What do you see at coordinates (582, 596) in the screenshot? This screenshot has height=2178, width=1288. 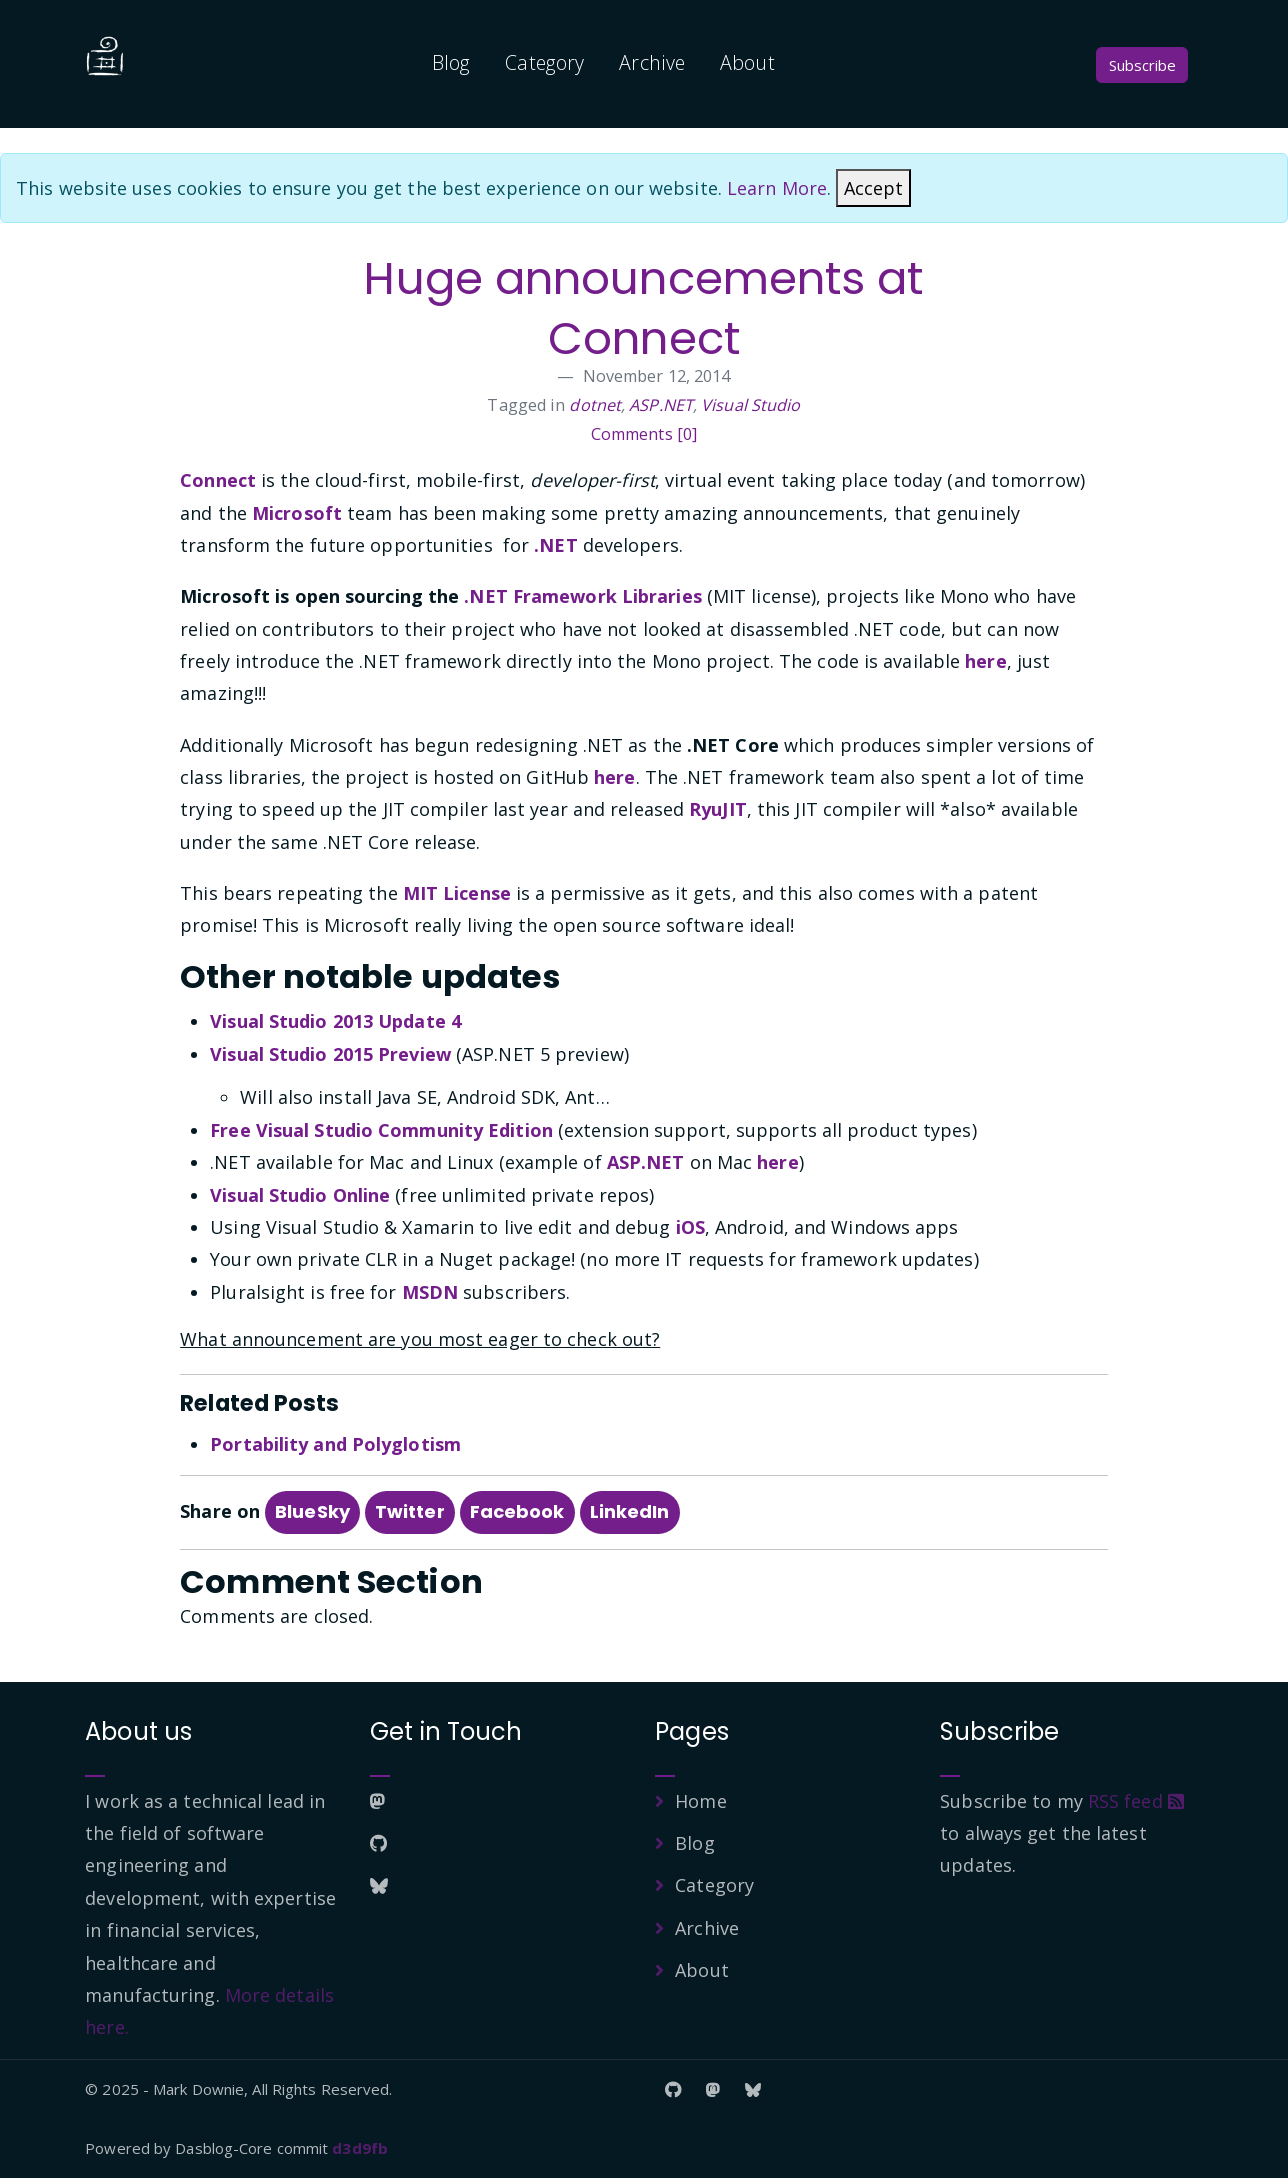 I see `.NET Framework Libraries` at bounding box center [582, 596].